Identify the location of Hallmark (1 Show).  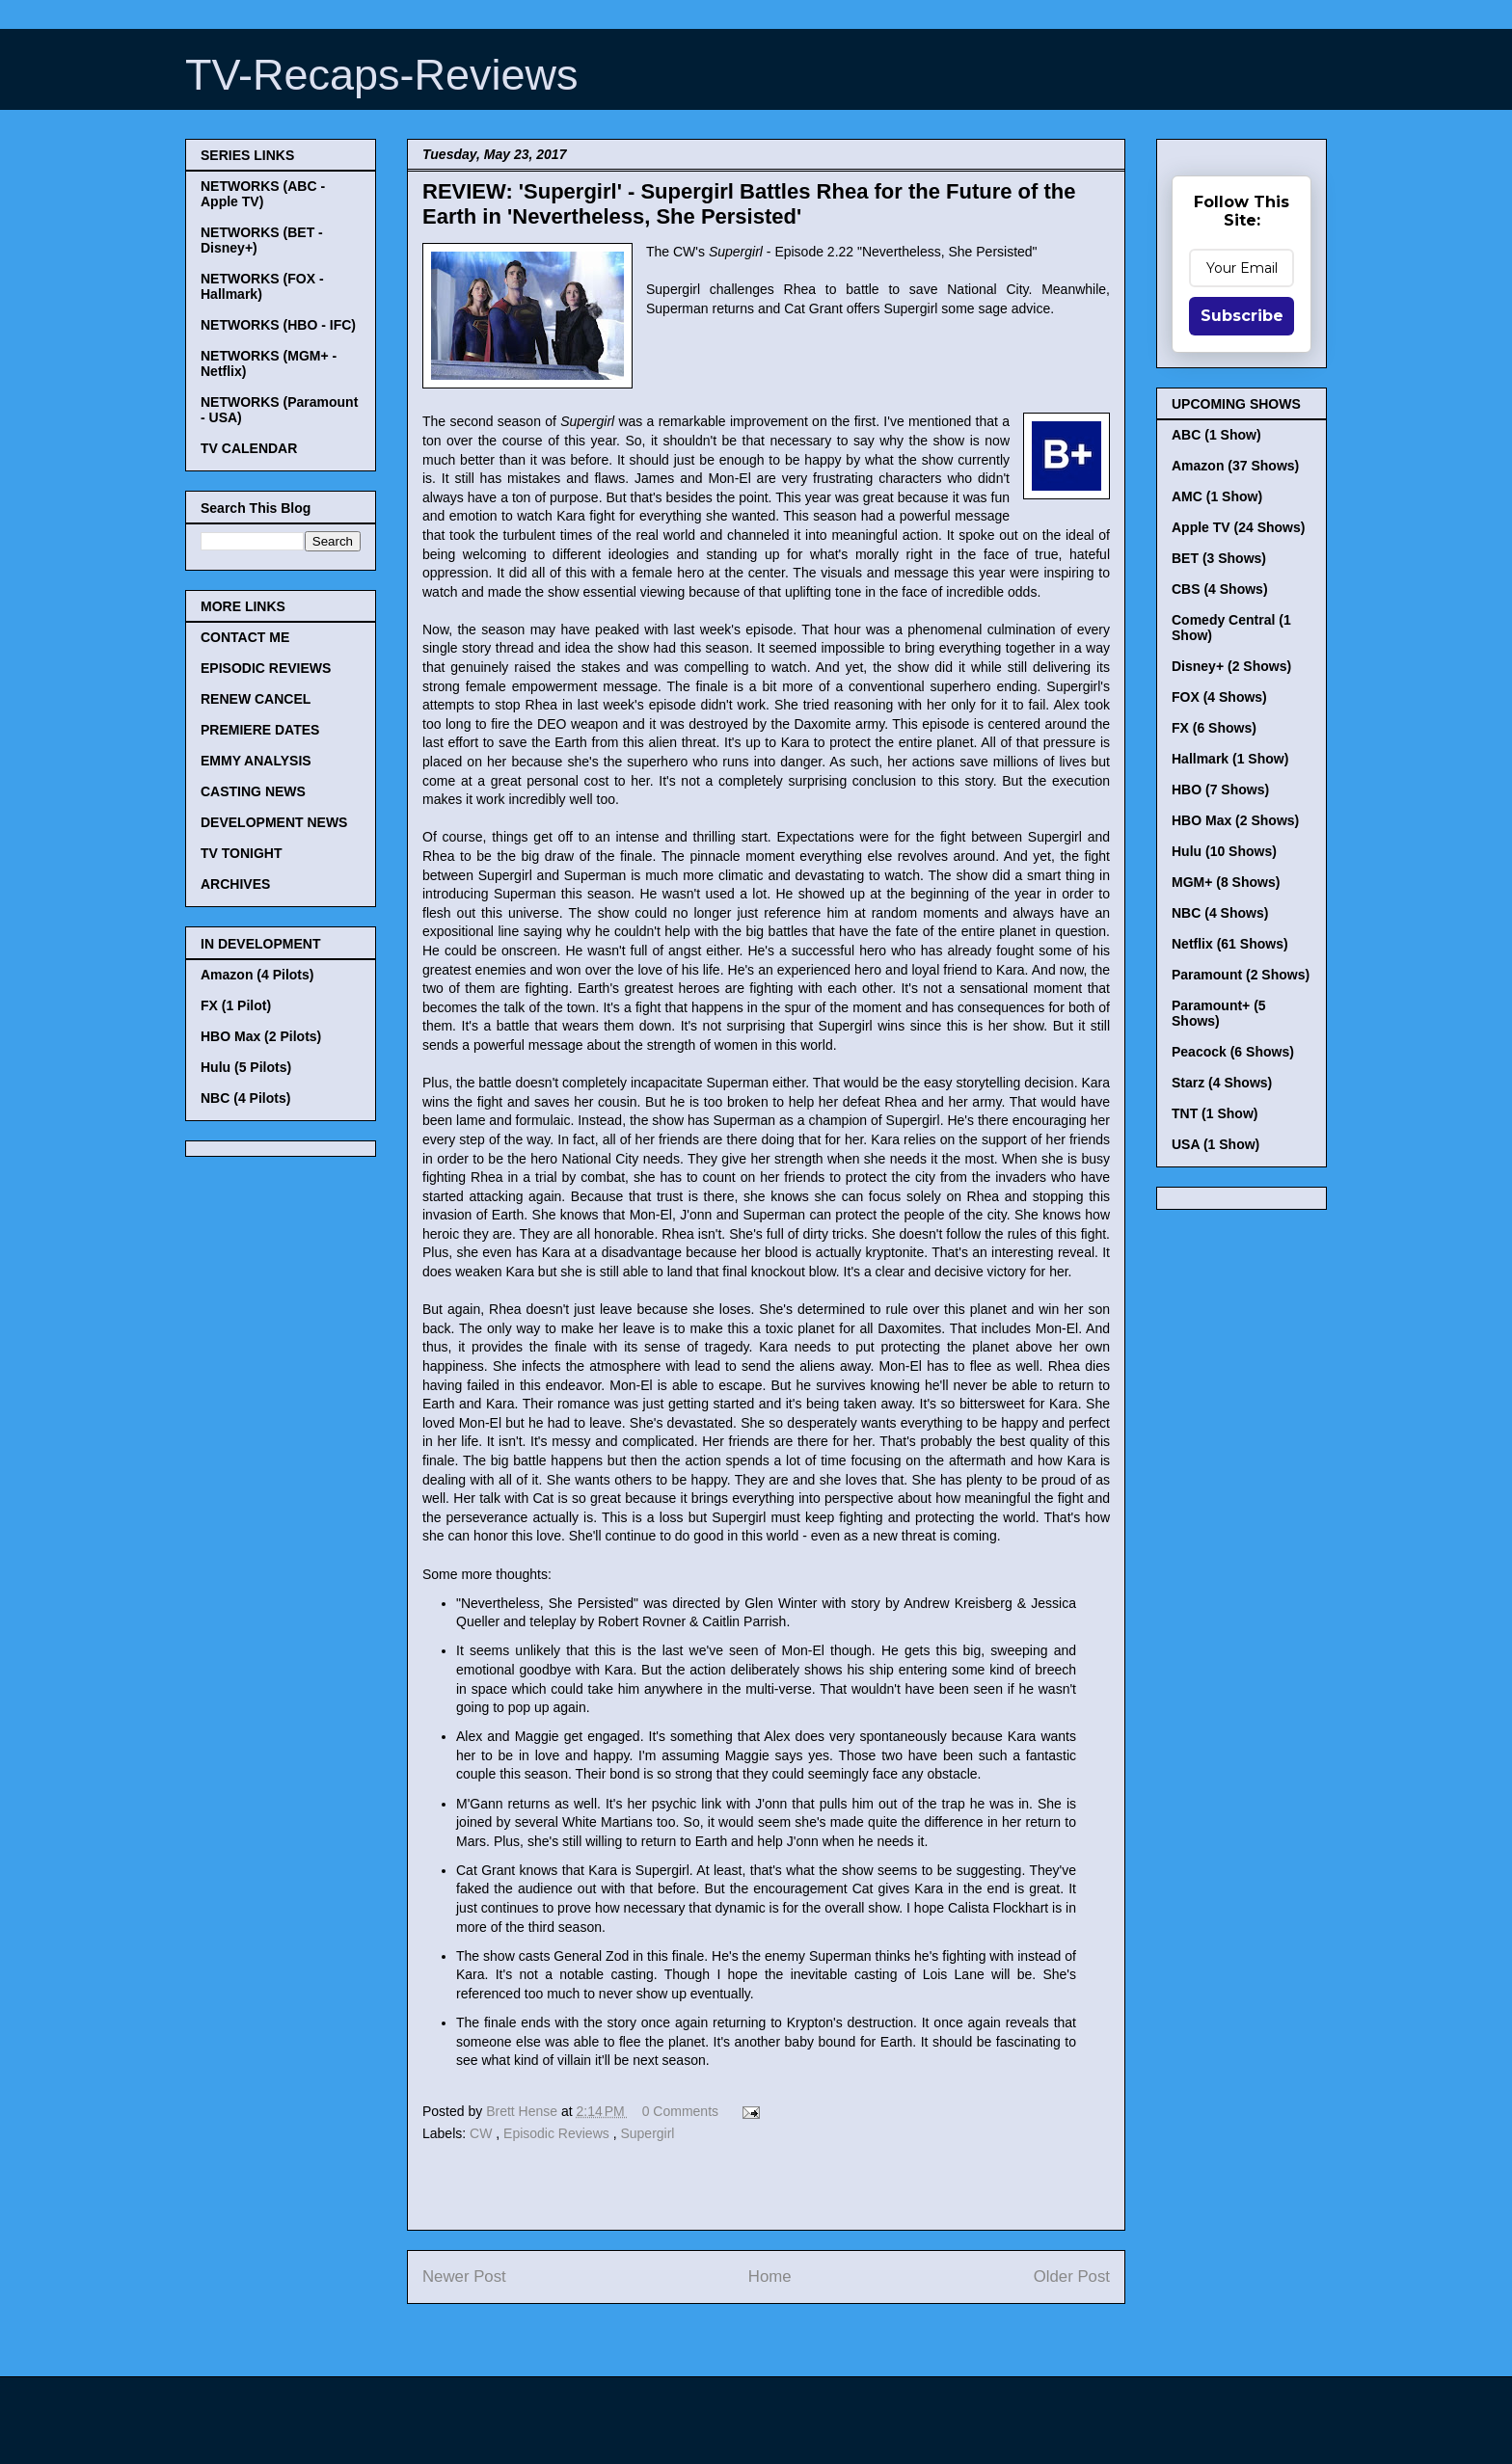
(1230, 758).